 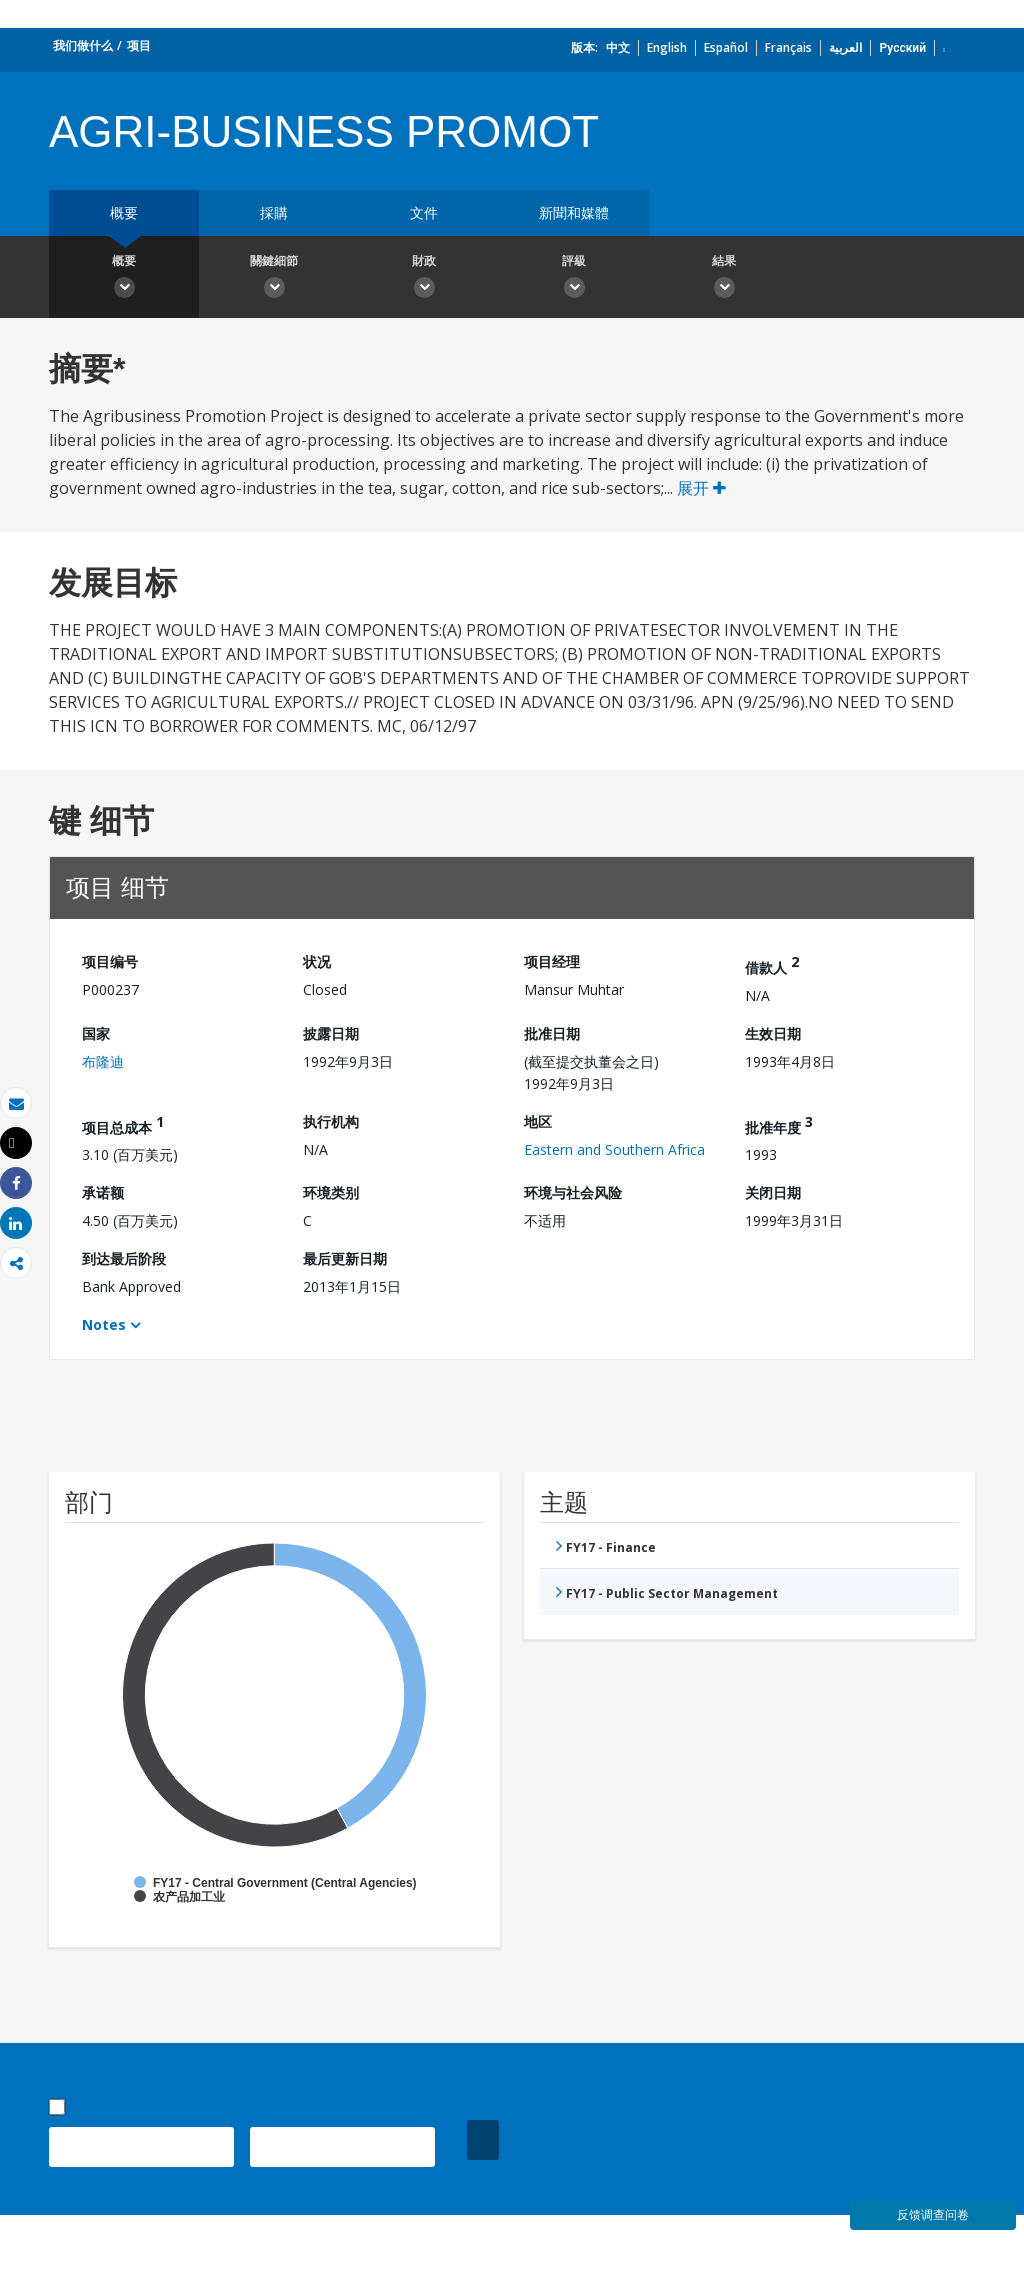 I want to click on 結果 [button], so click(x=724, y=279).